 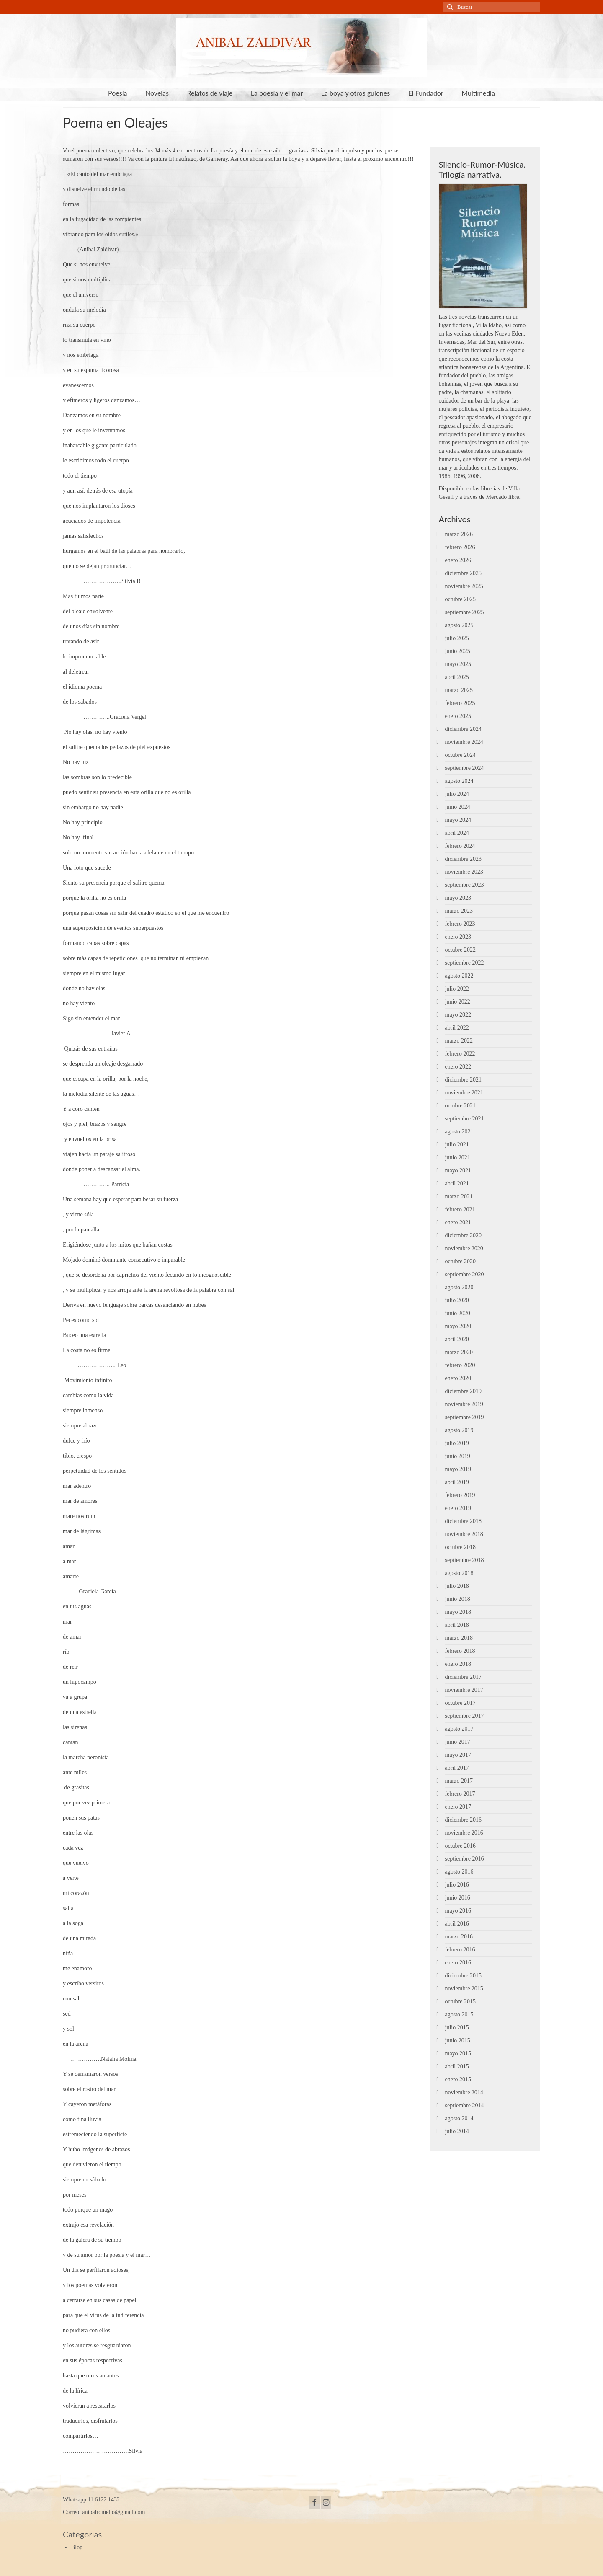 I want to click on abril 2016, so click(x=457, y=1923).